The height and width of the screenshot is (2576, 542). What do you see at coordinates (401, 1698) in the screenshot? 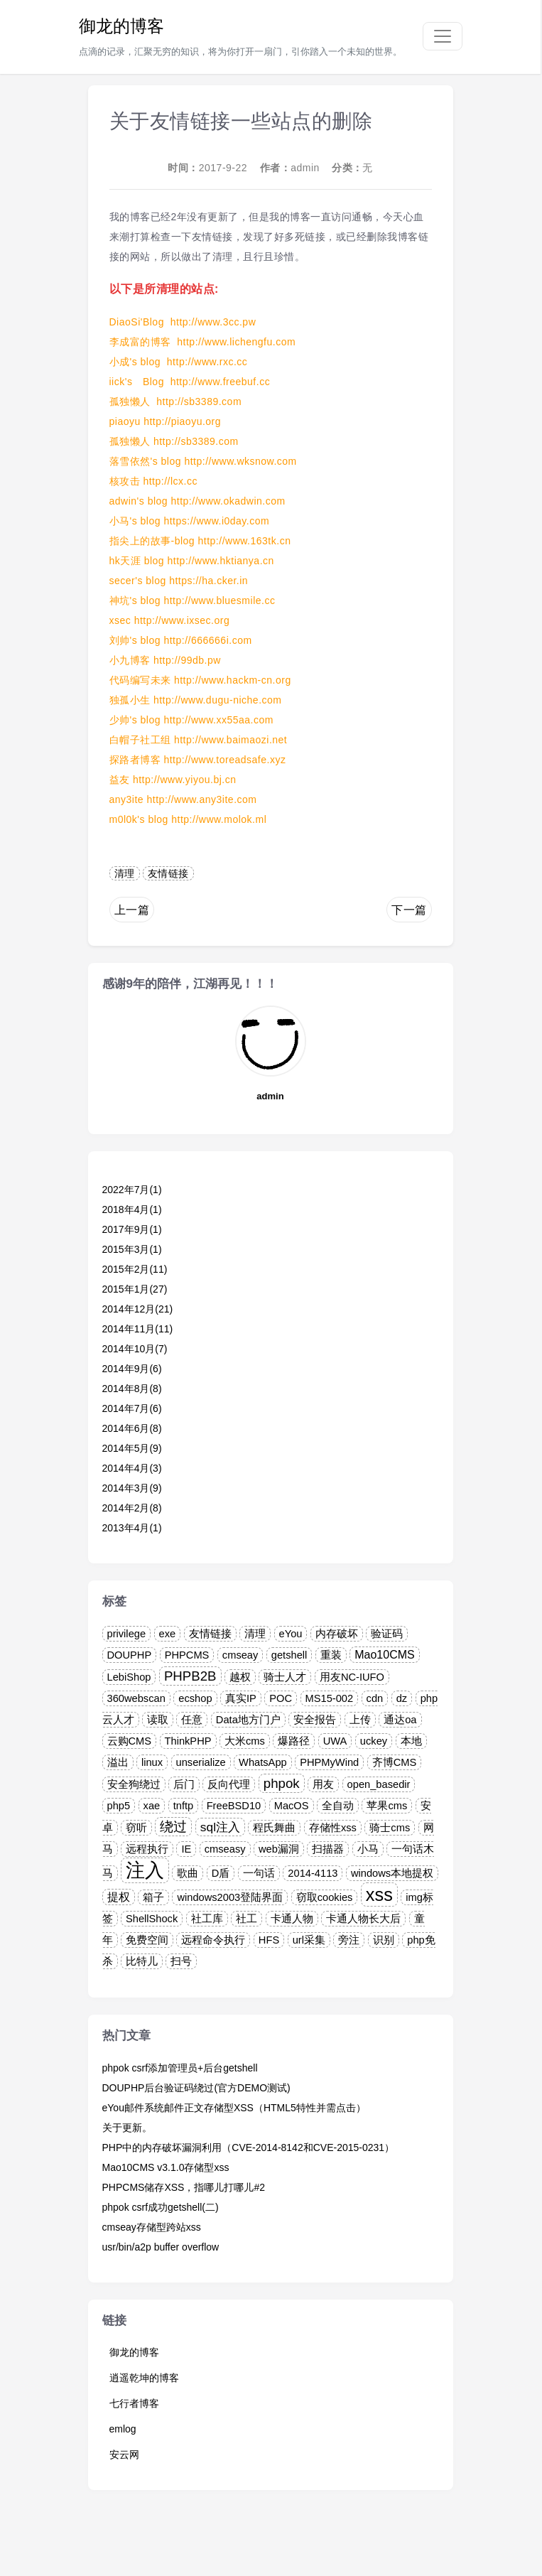
I see `dz` at bounding box center [401, 1698].